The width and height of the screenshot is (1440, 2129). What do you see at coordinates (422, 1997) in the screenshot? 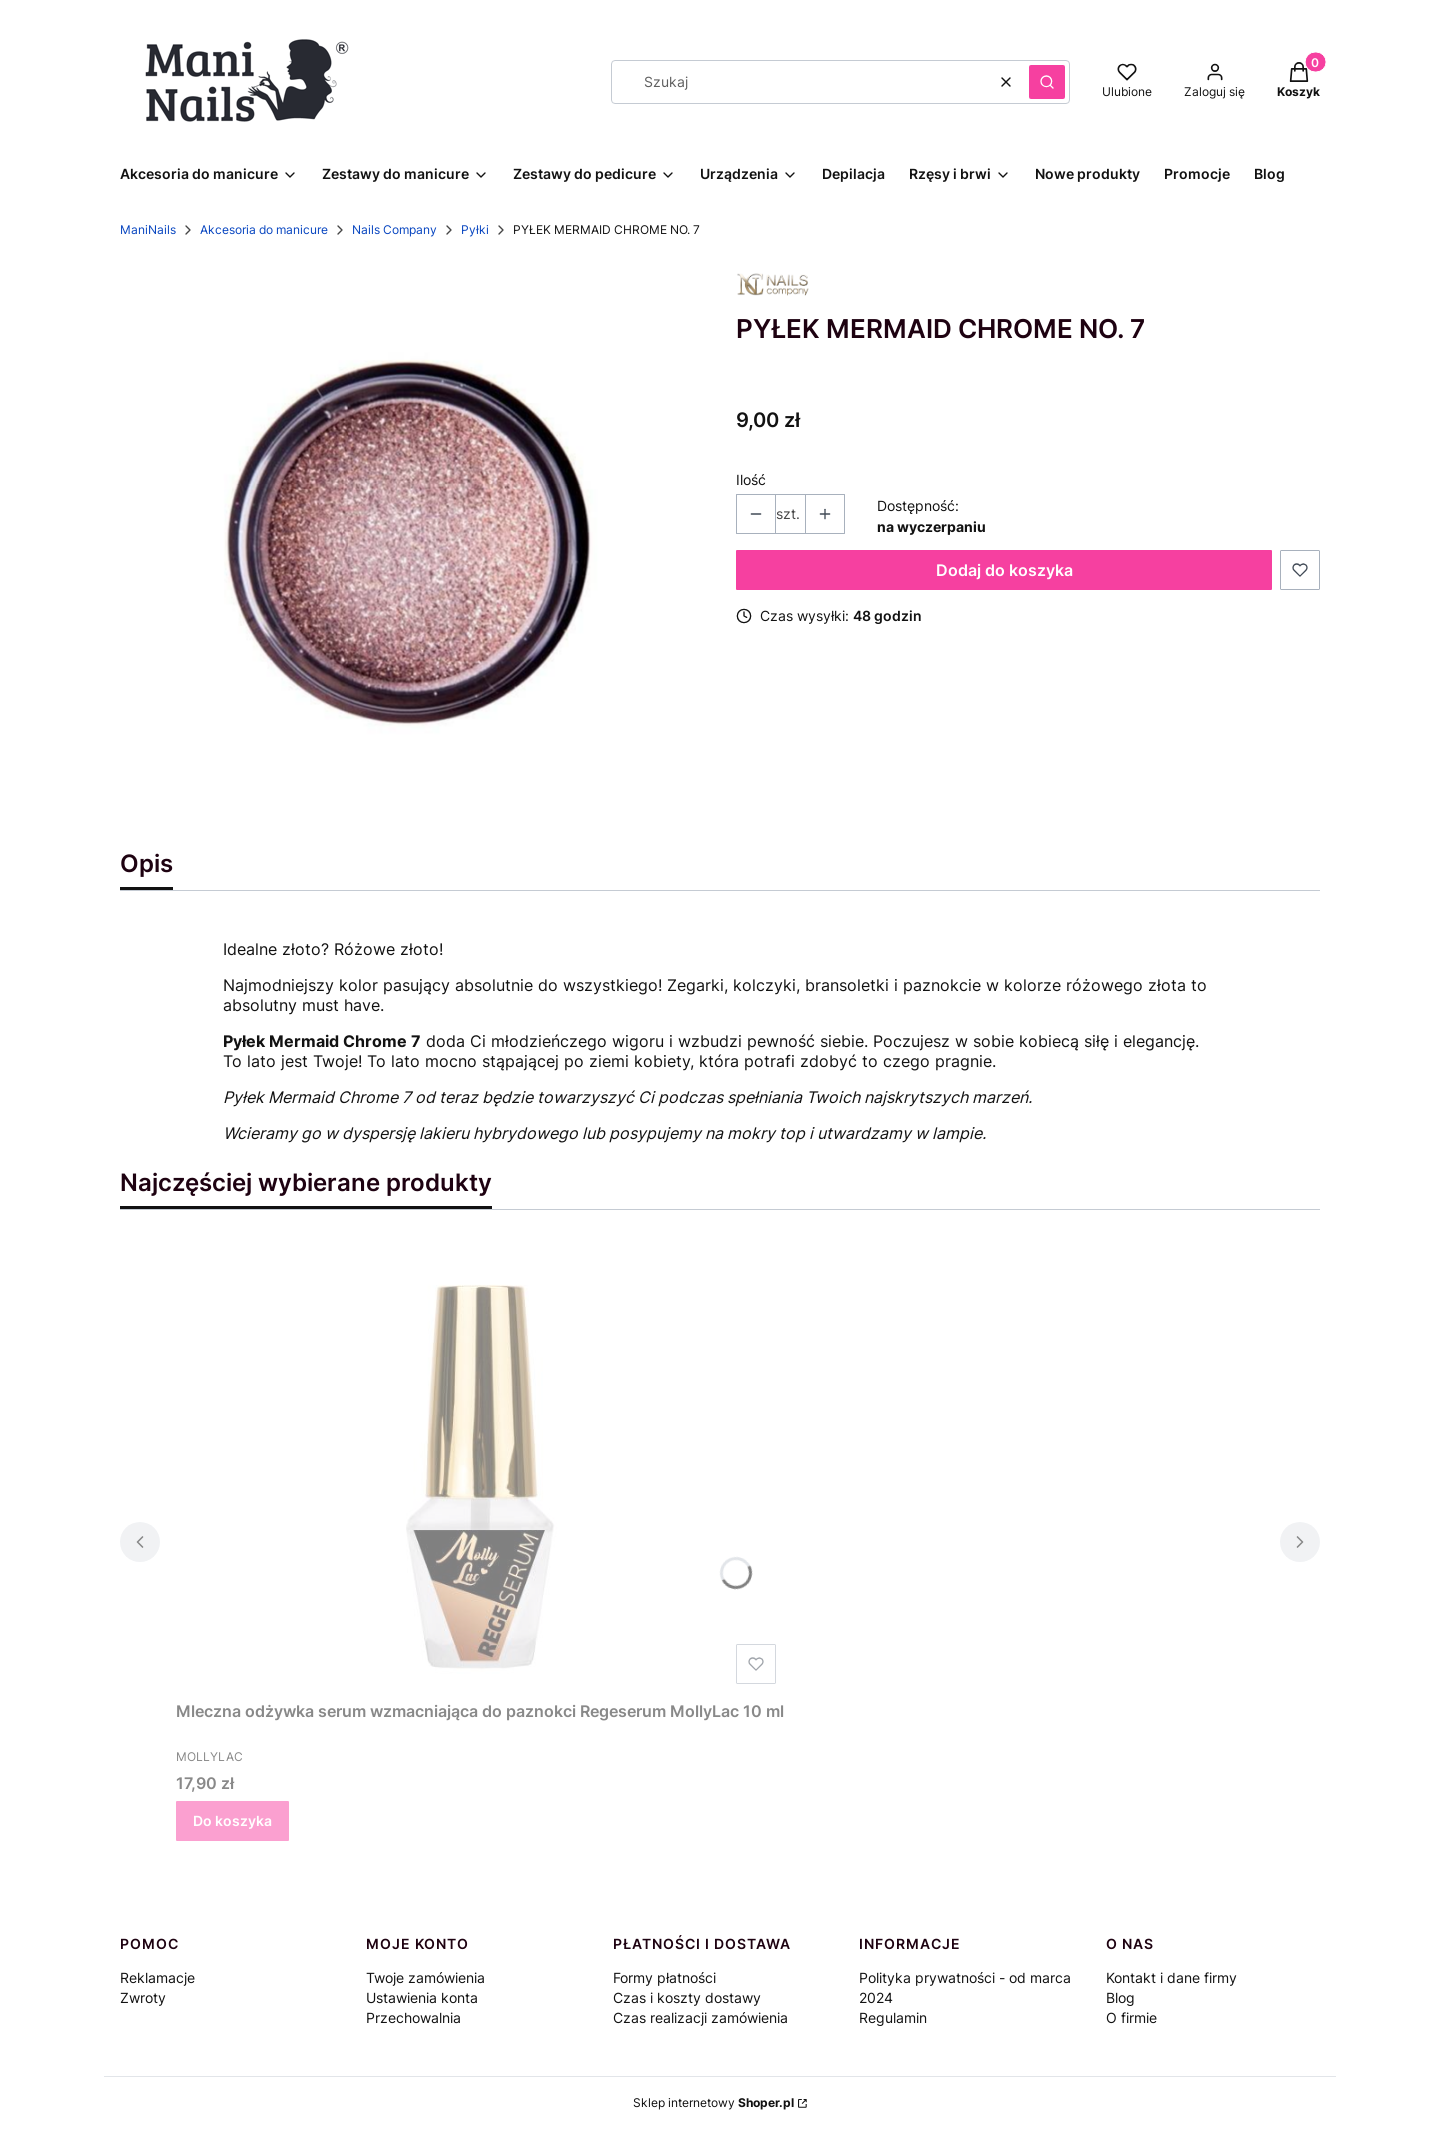
I see `Ustawienia konta` at bounding box center [422, 1997].